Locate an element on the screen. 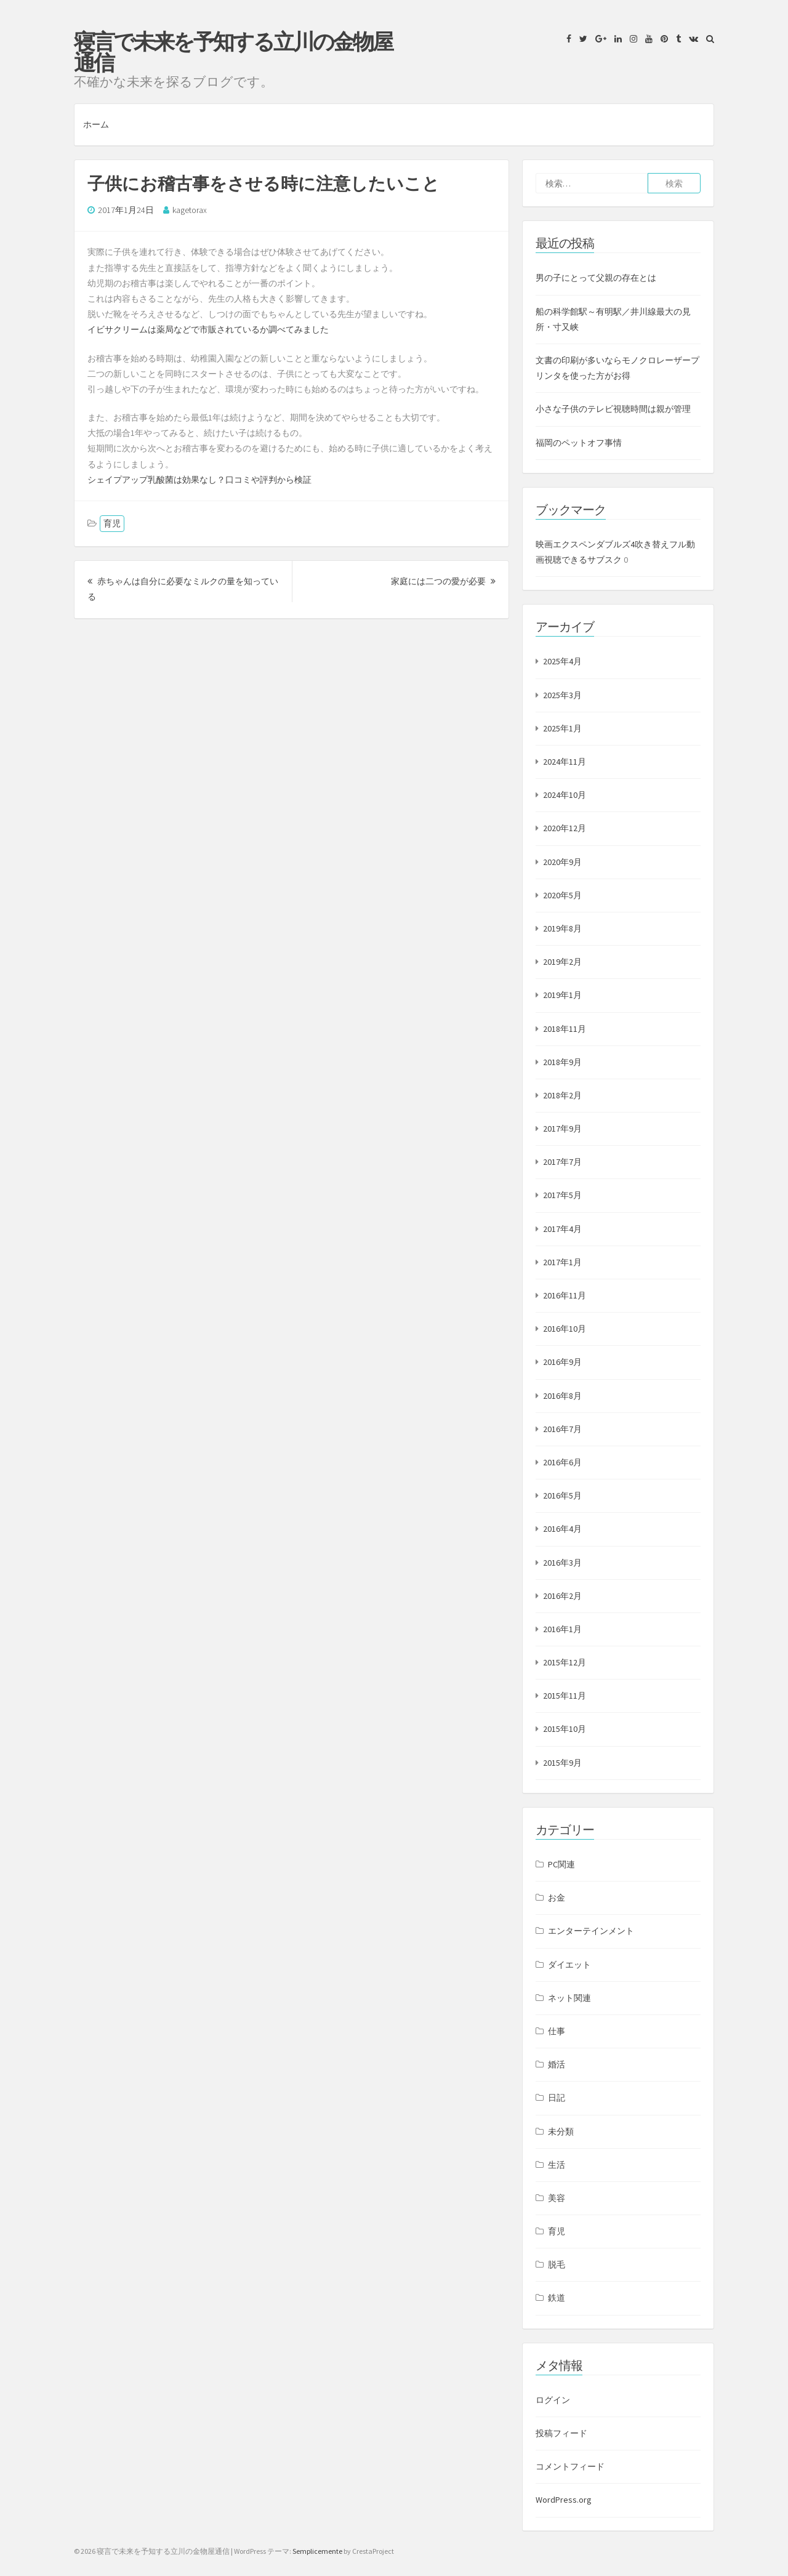 This screenshot has width=788, height=2576. 男の子にとって父親の存在とは is located at coordinates (596, 277).